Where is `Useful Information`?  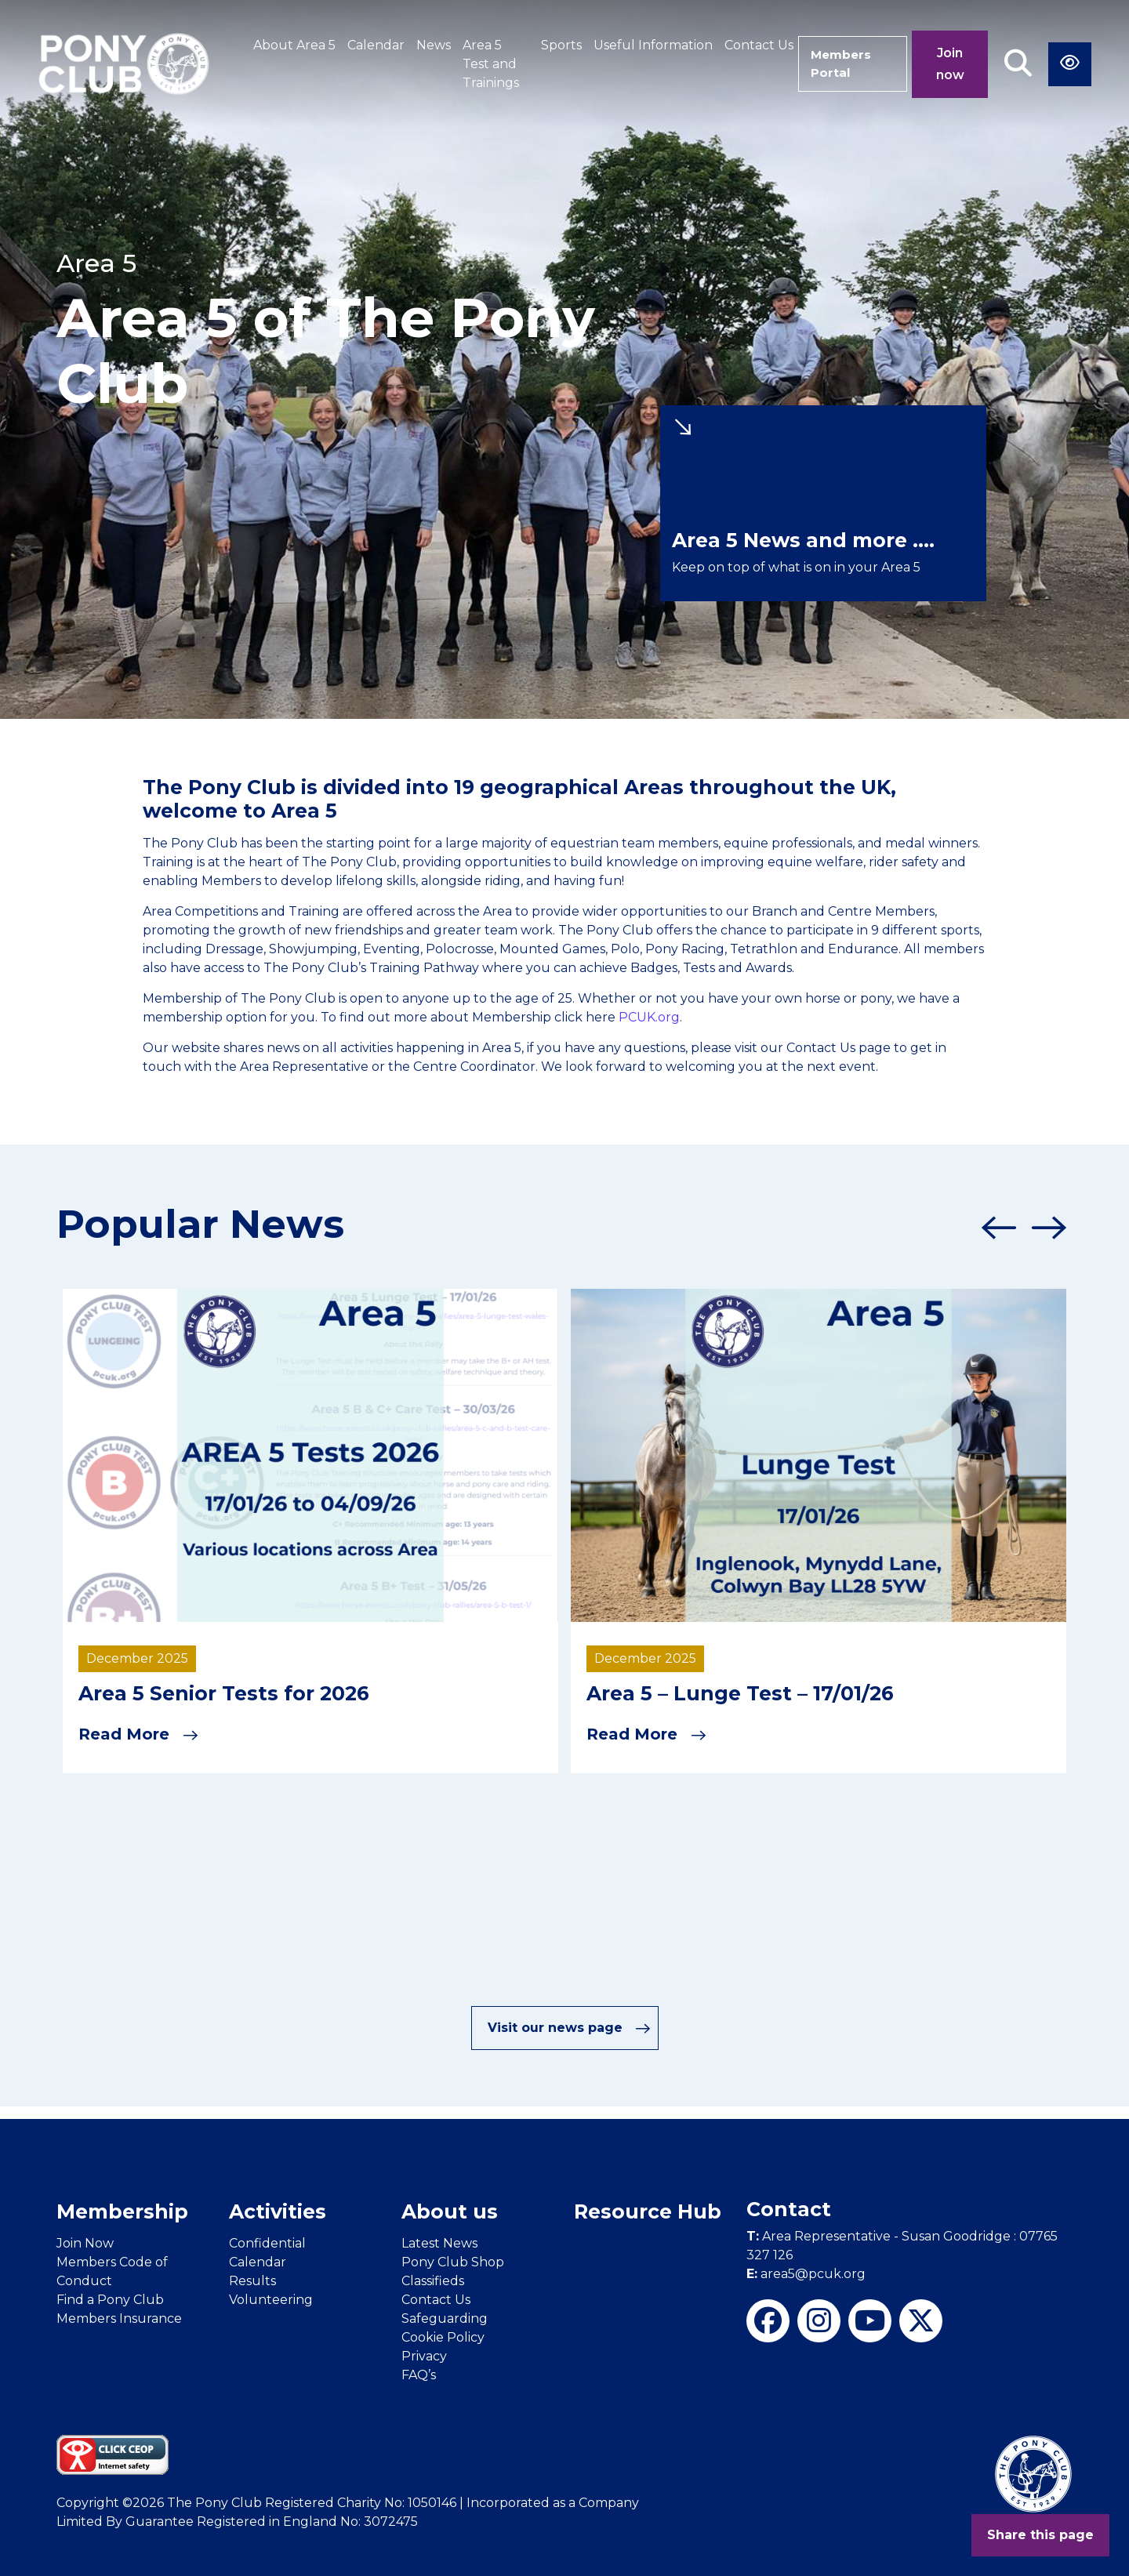
Useful Information is located at coordinates (644, 45).